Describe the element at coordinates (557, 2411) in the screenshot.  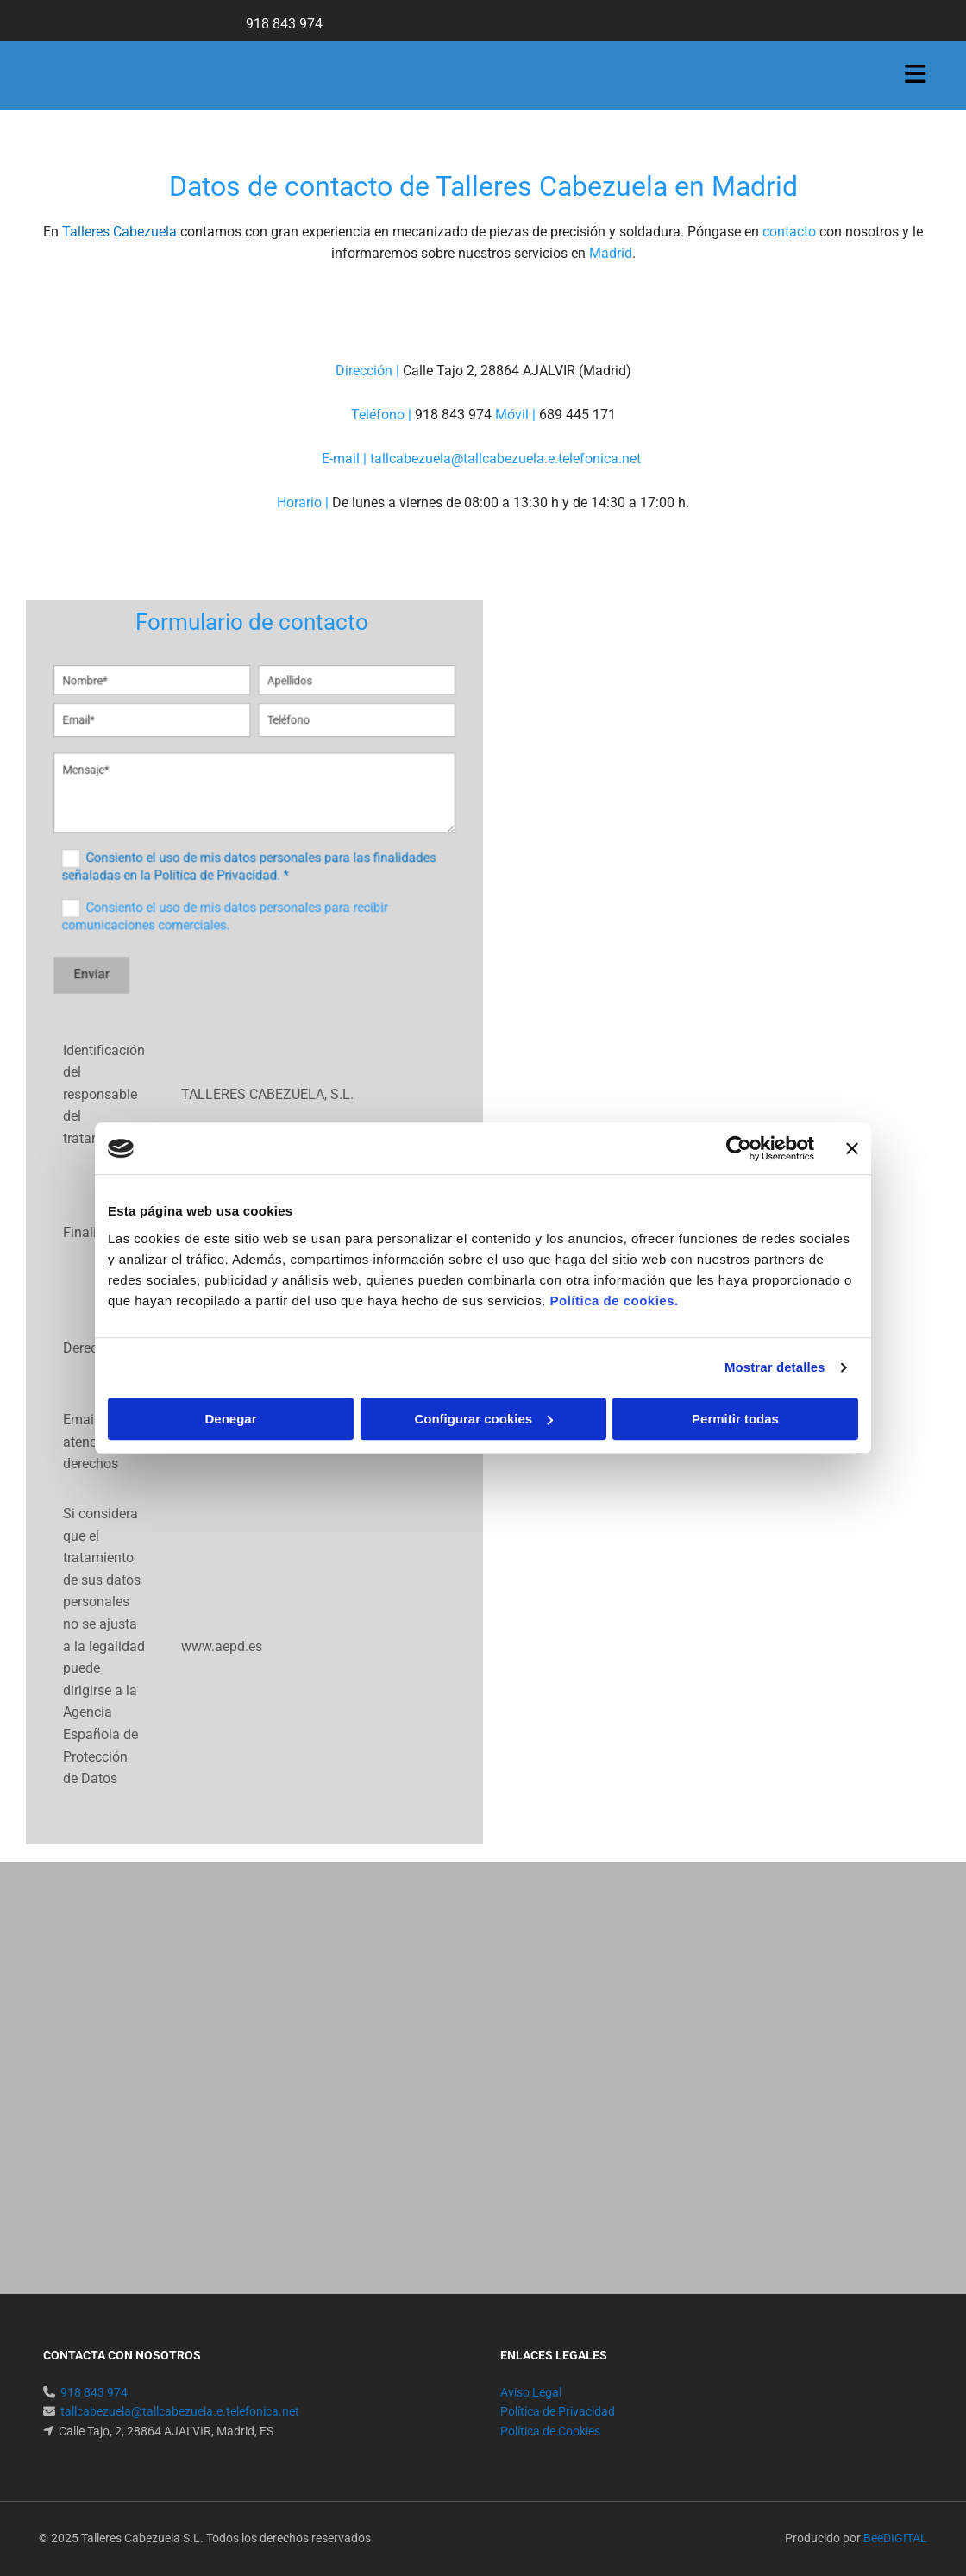
I see `Política de Privacidad` at that location.